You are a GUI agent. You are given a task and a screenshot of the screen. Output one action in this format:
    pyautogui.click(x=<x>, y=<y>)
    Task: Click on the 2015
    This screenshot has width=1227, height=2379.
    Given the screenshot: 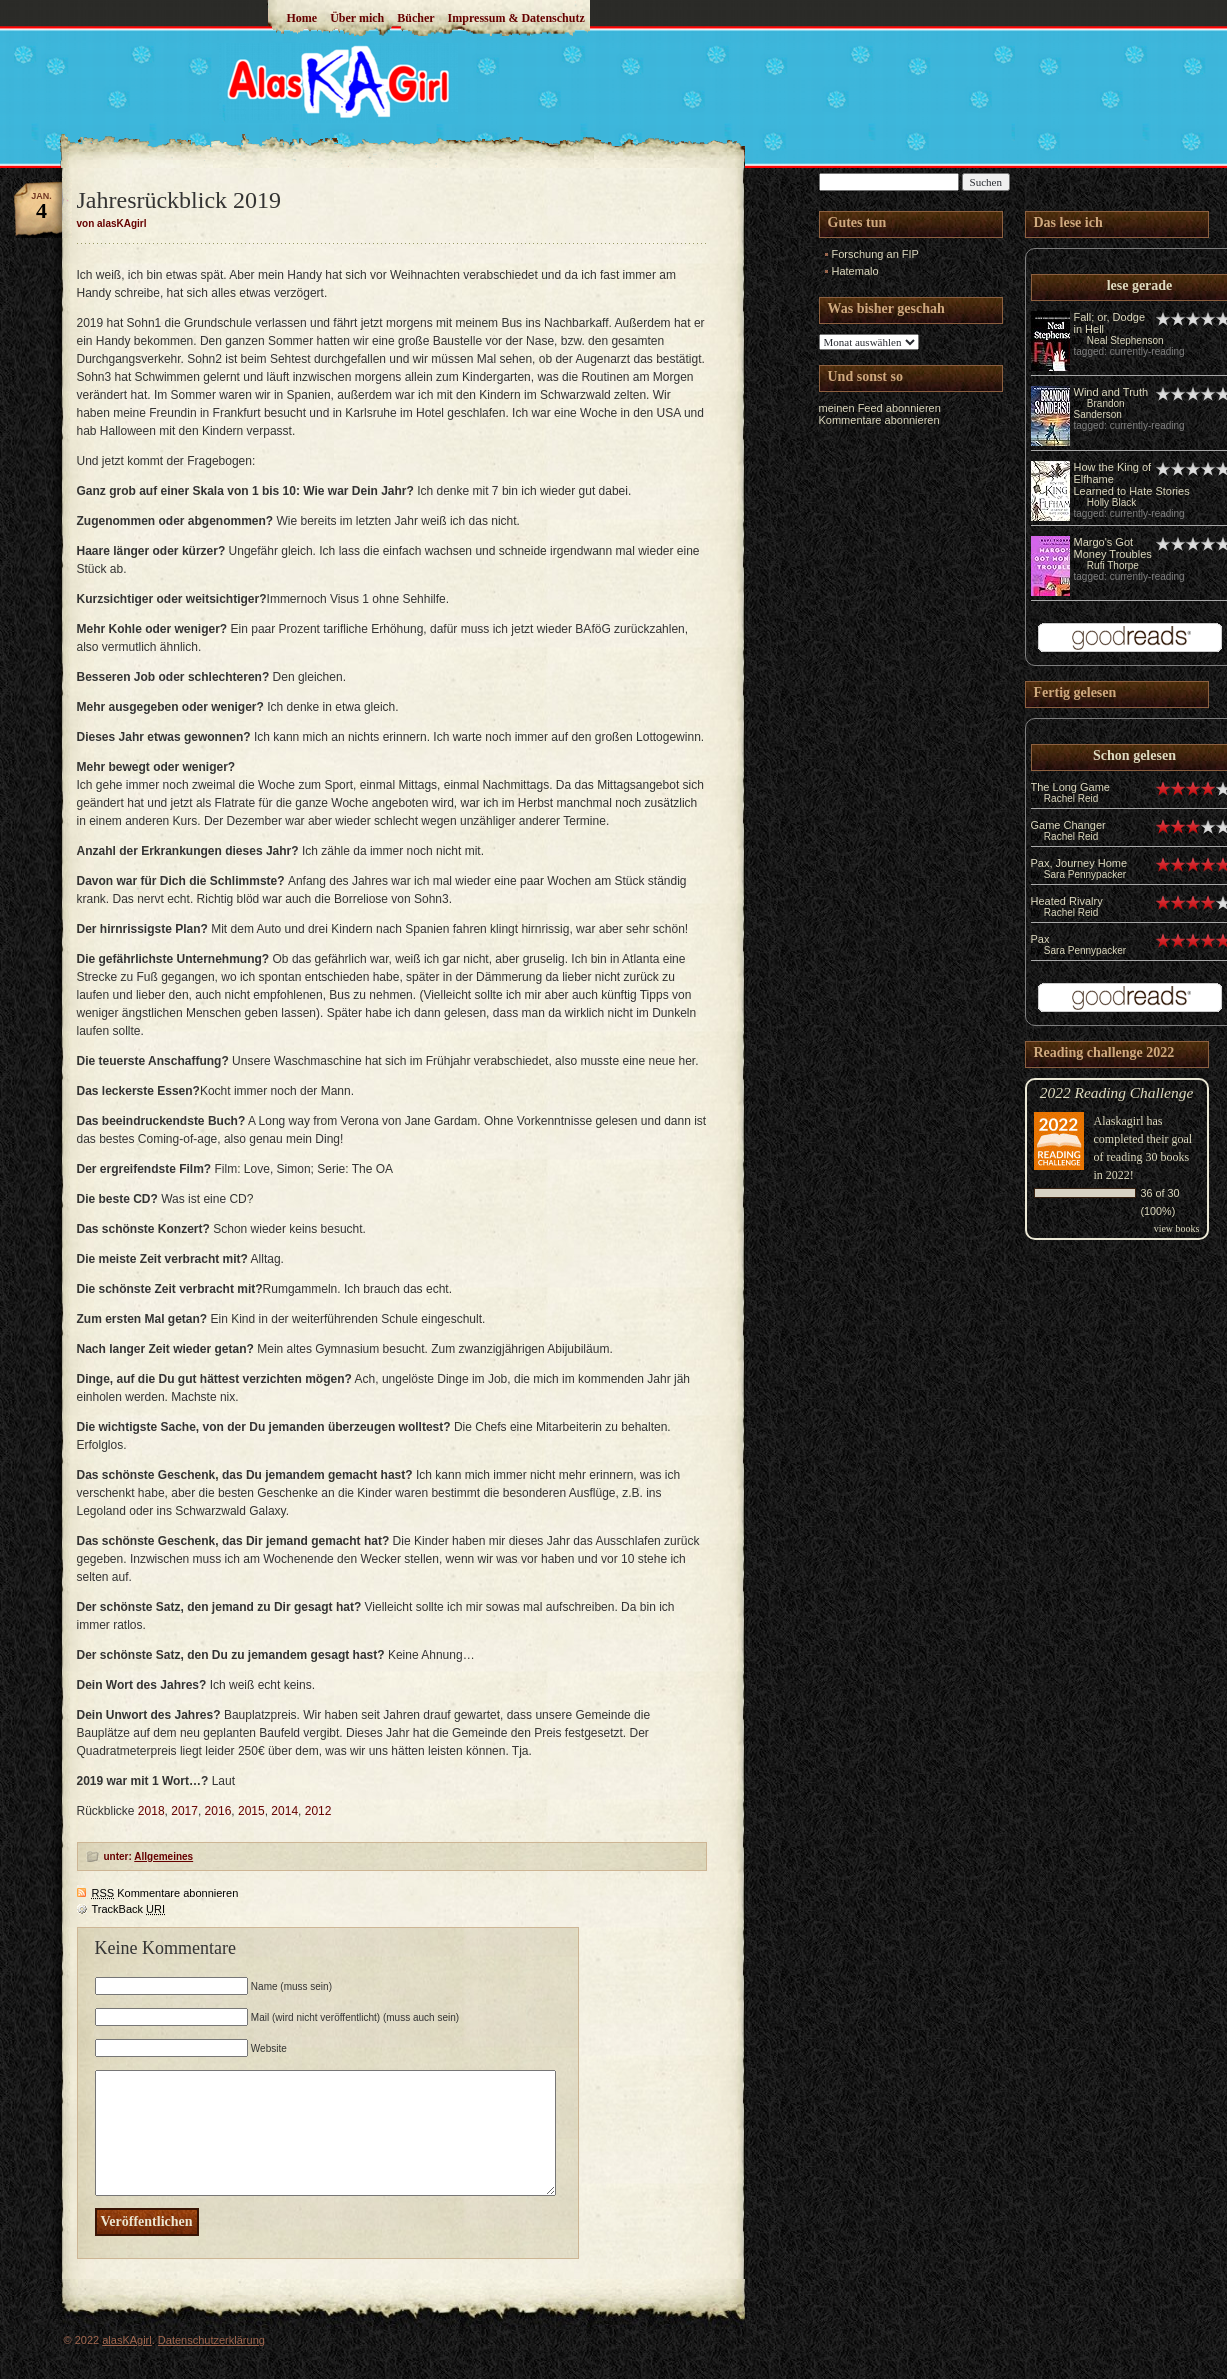 What is the action you would take?
    pyautogui.click(x=251, y=1811)
    